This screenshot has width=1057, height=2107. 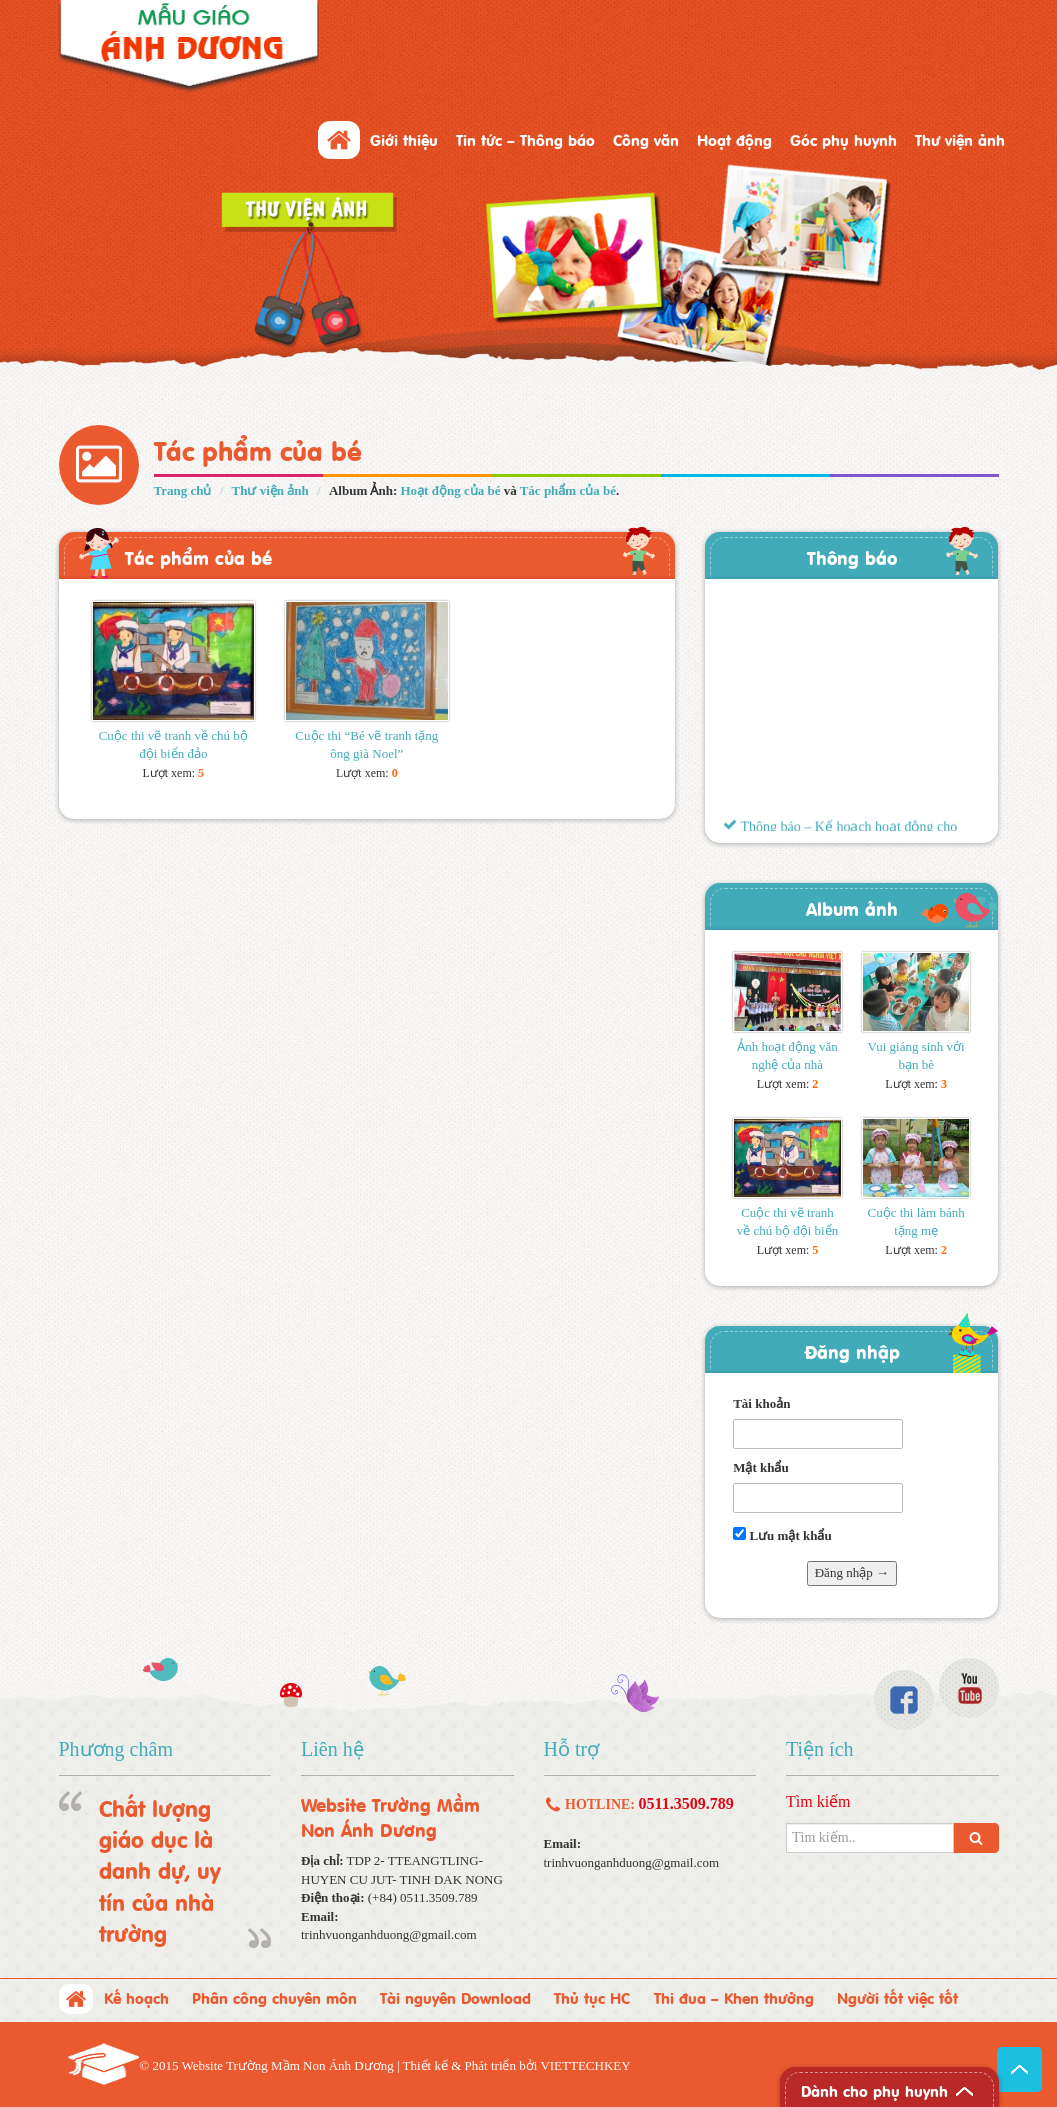 I want to click on Ảnh hoạt động văn nghệ của nhà trường, so click(x=787, y=1064).